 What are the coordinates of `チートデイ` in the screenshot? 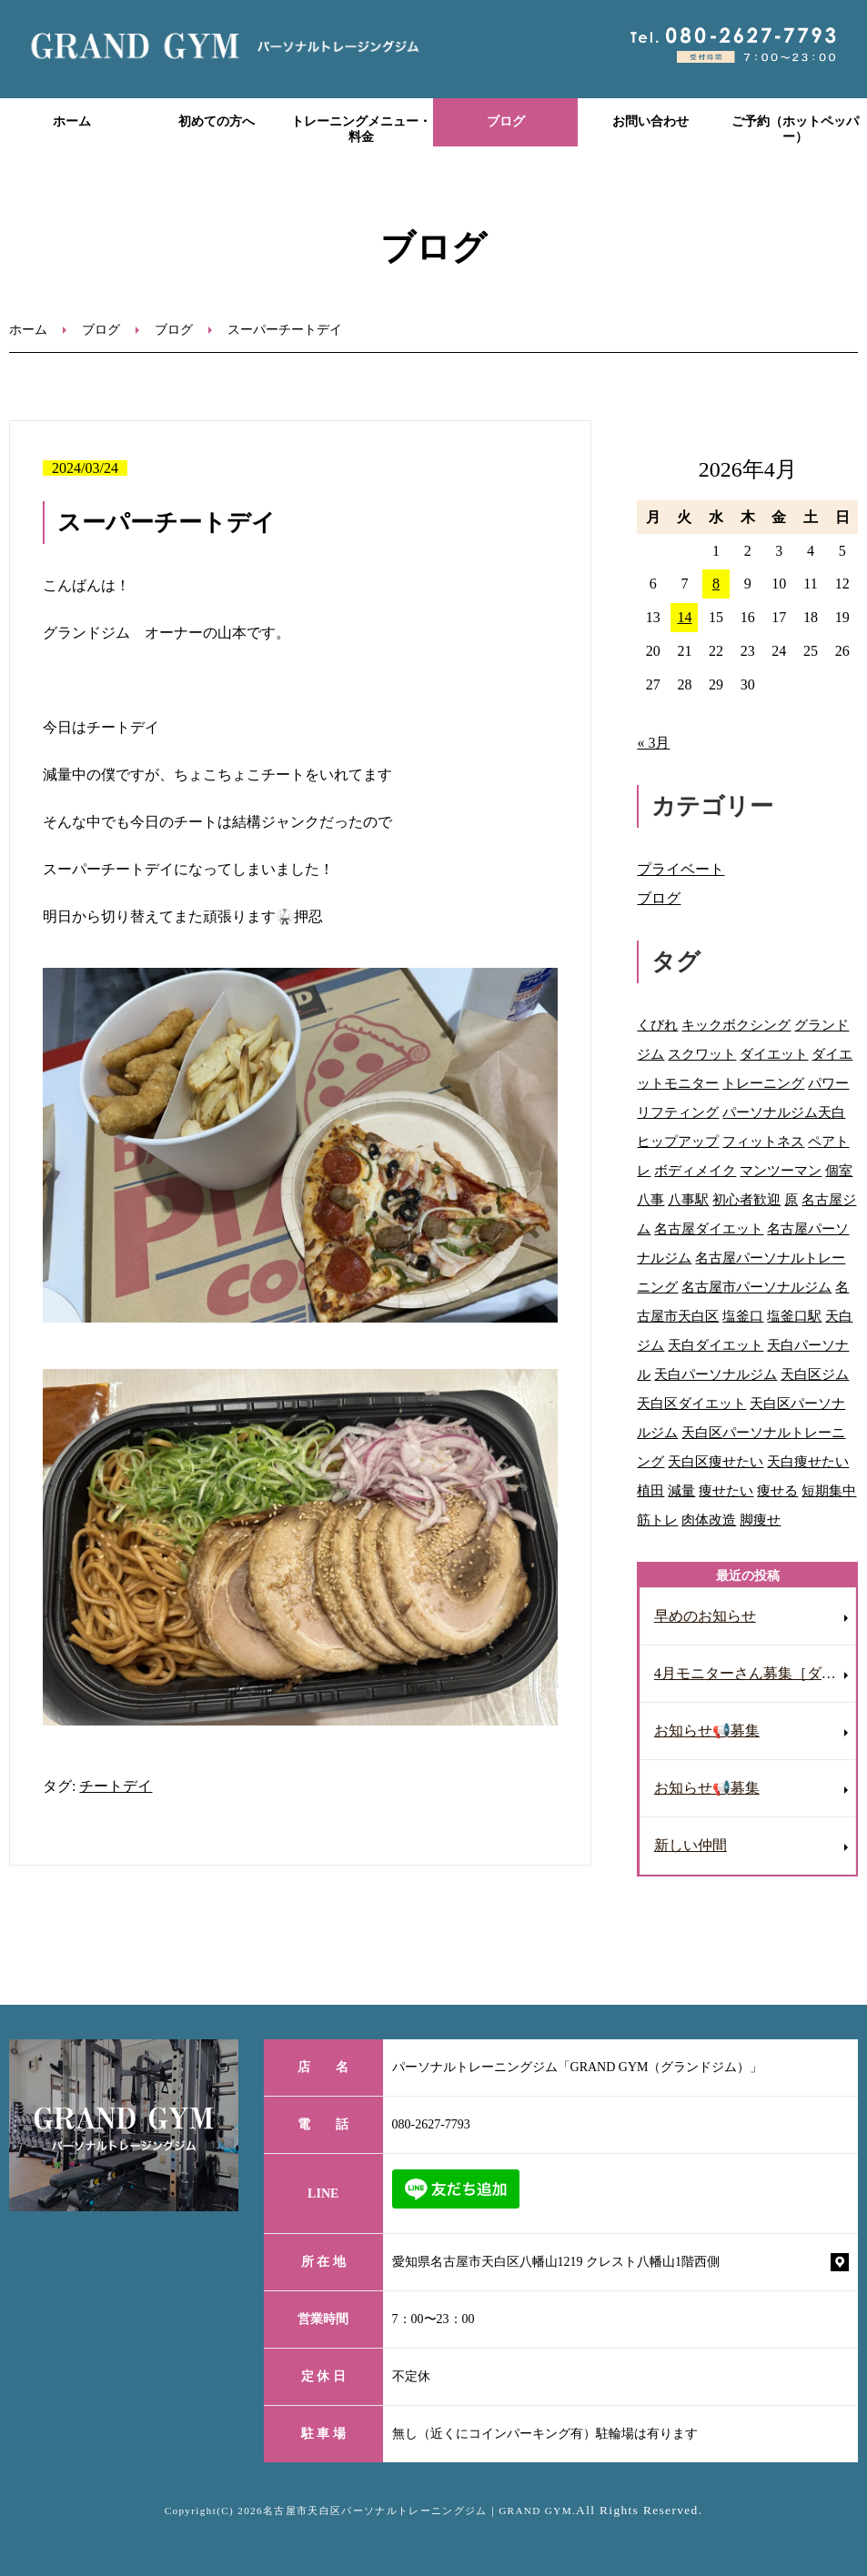 It's located at (115, 1786).